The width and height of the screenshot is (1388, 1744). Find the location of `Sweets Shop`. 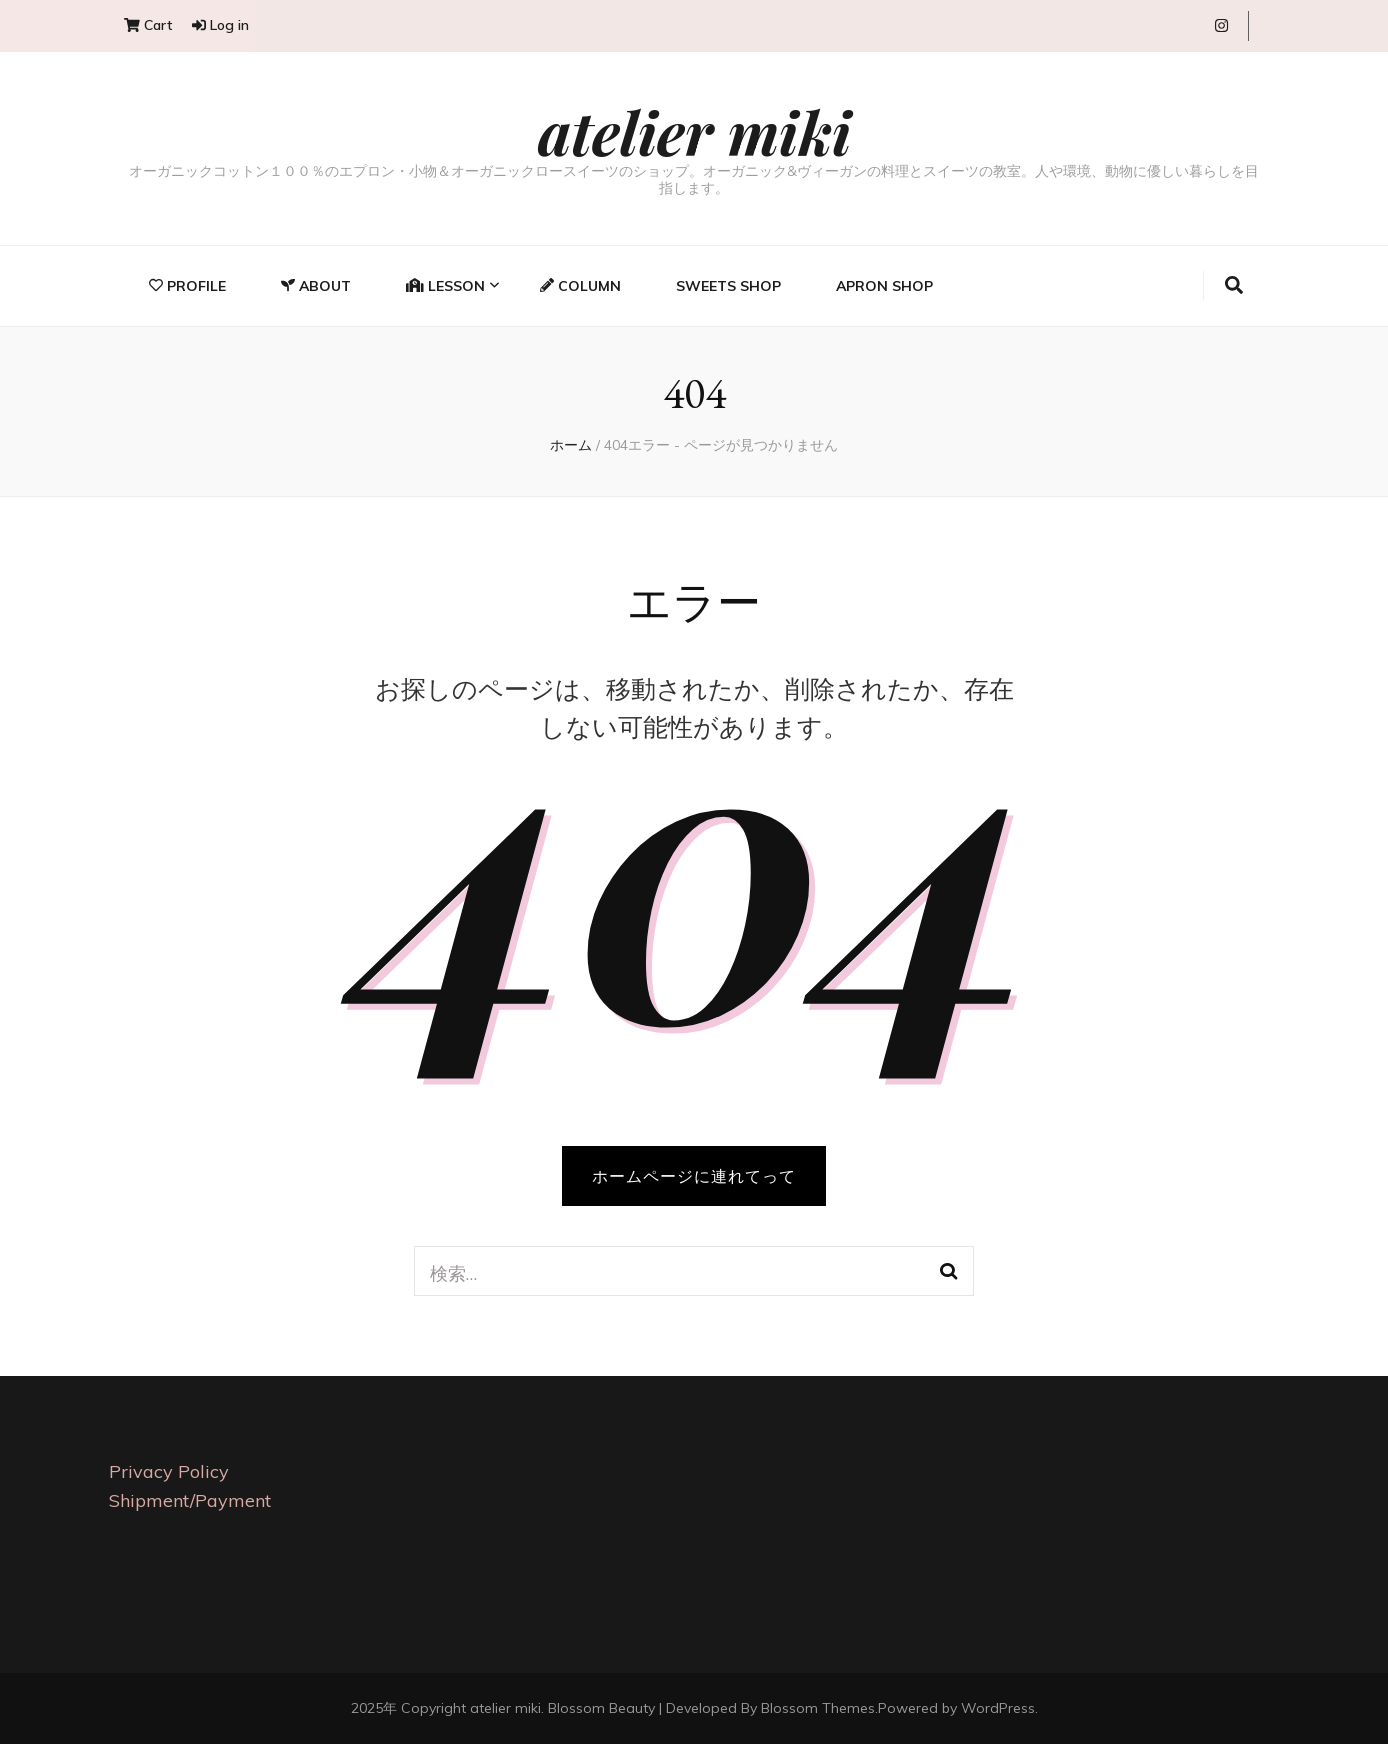

Sweets Shop is located at coordinates (728, 286).